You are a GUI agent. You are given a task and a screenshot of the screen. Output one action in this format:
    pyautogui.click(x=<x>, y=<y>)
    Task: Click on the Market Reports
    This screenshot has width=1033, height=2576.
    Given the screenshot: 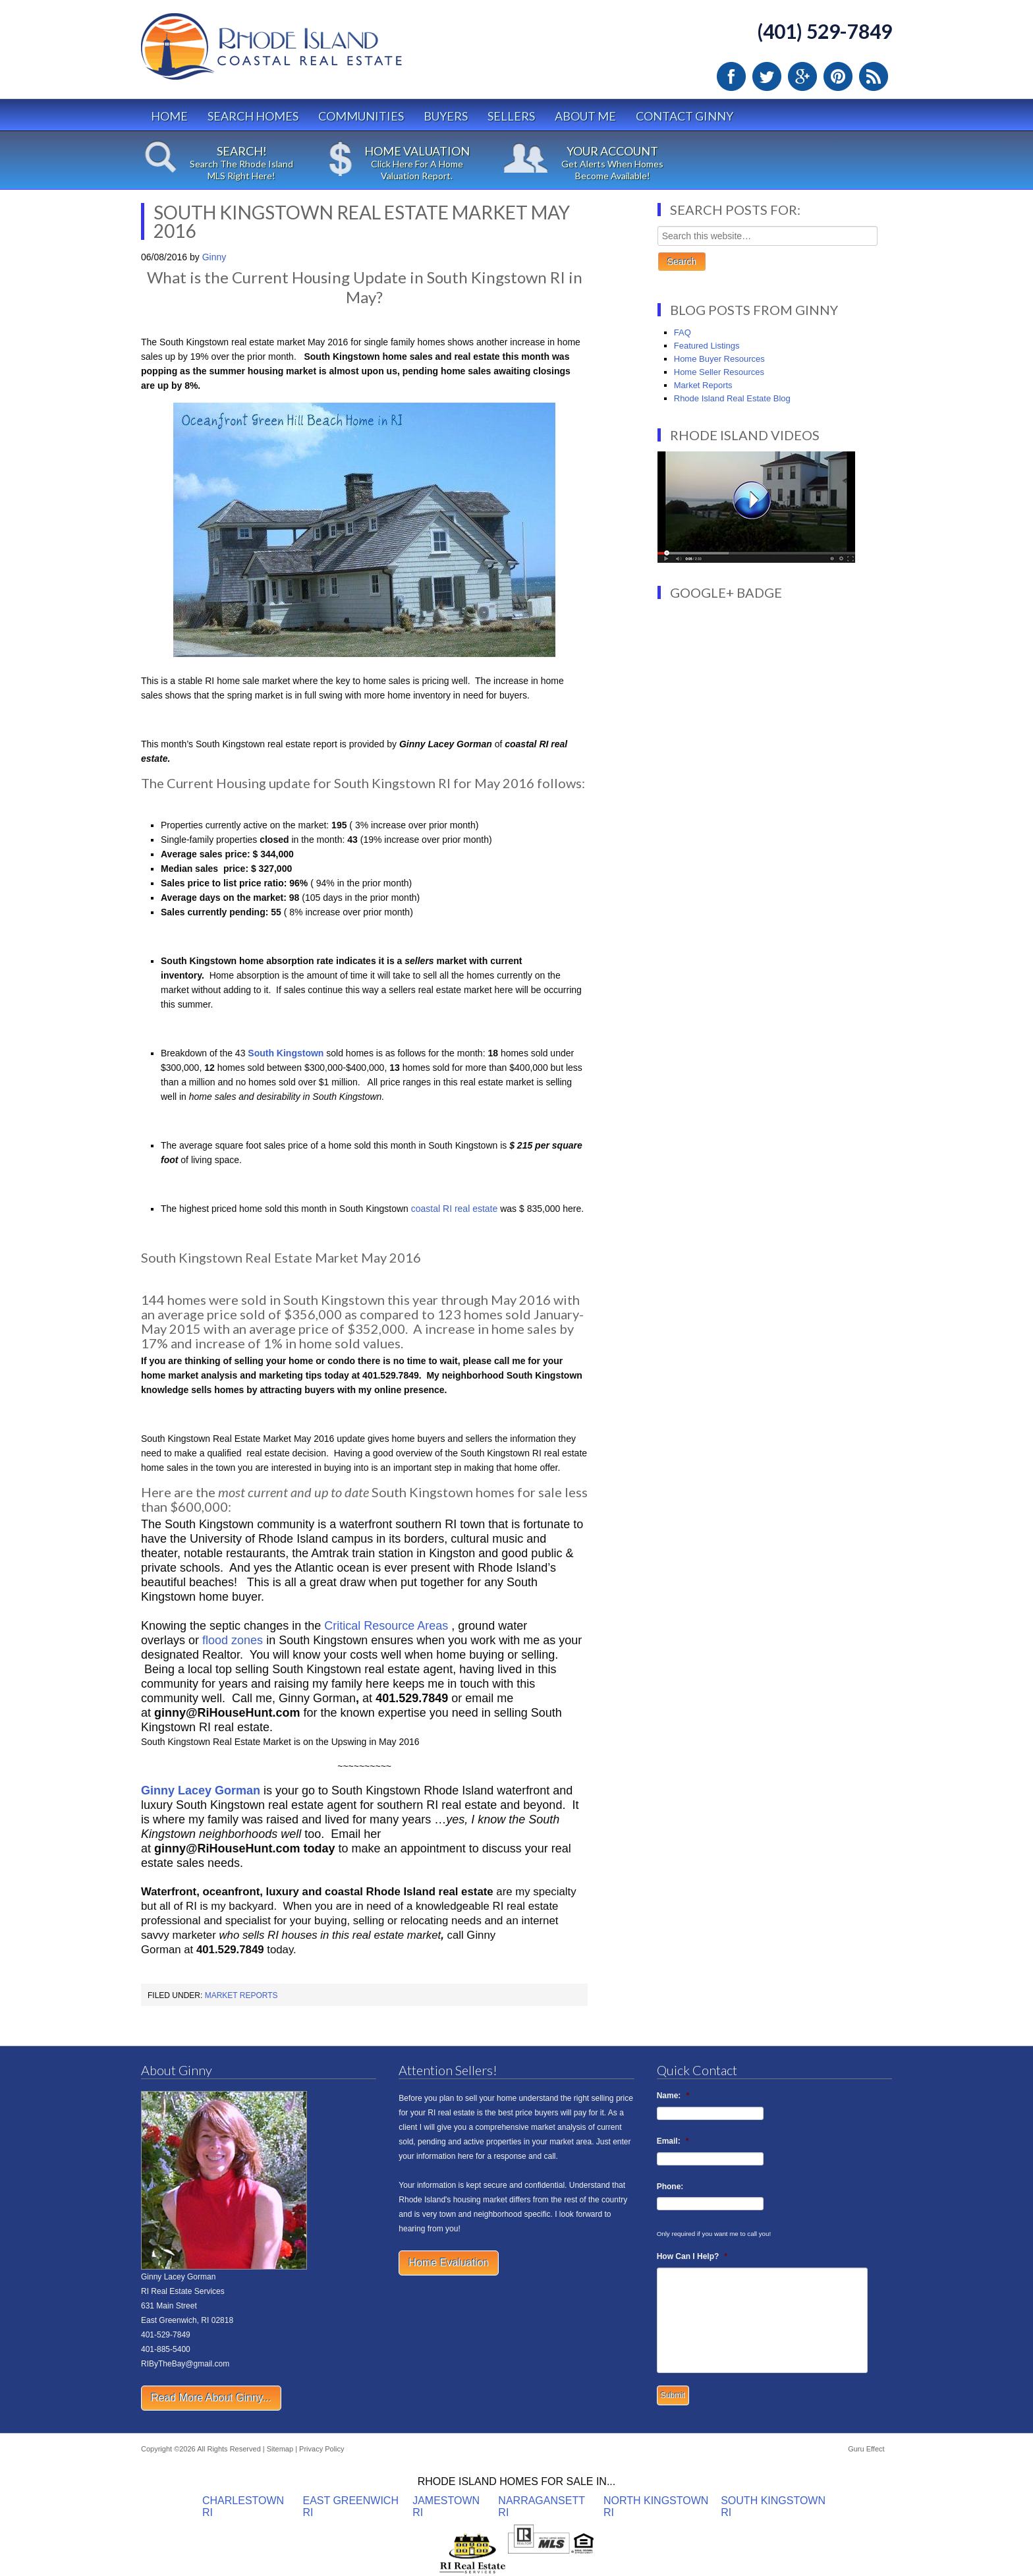 What is the action you would take?
    pyautogui.click(x=241, y=1995)
    